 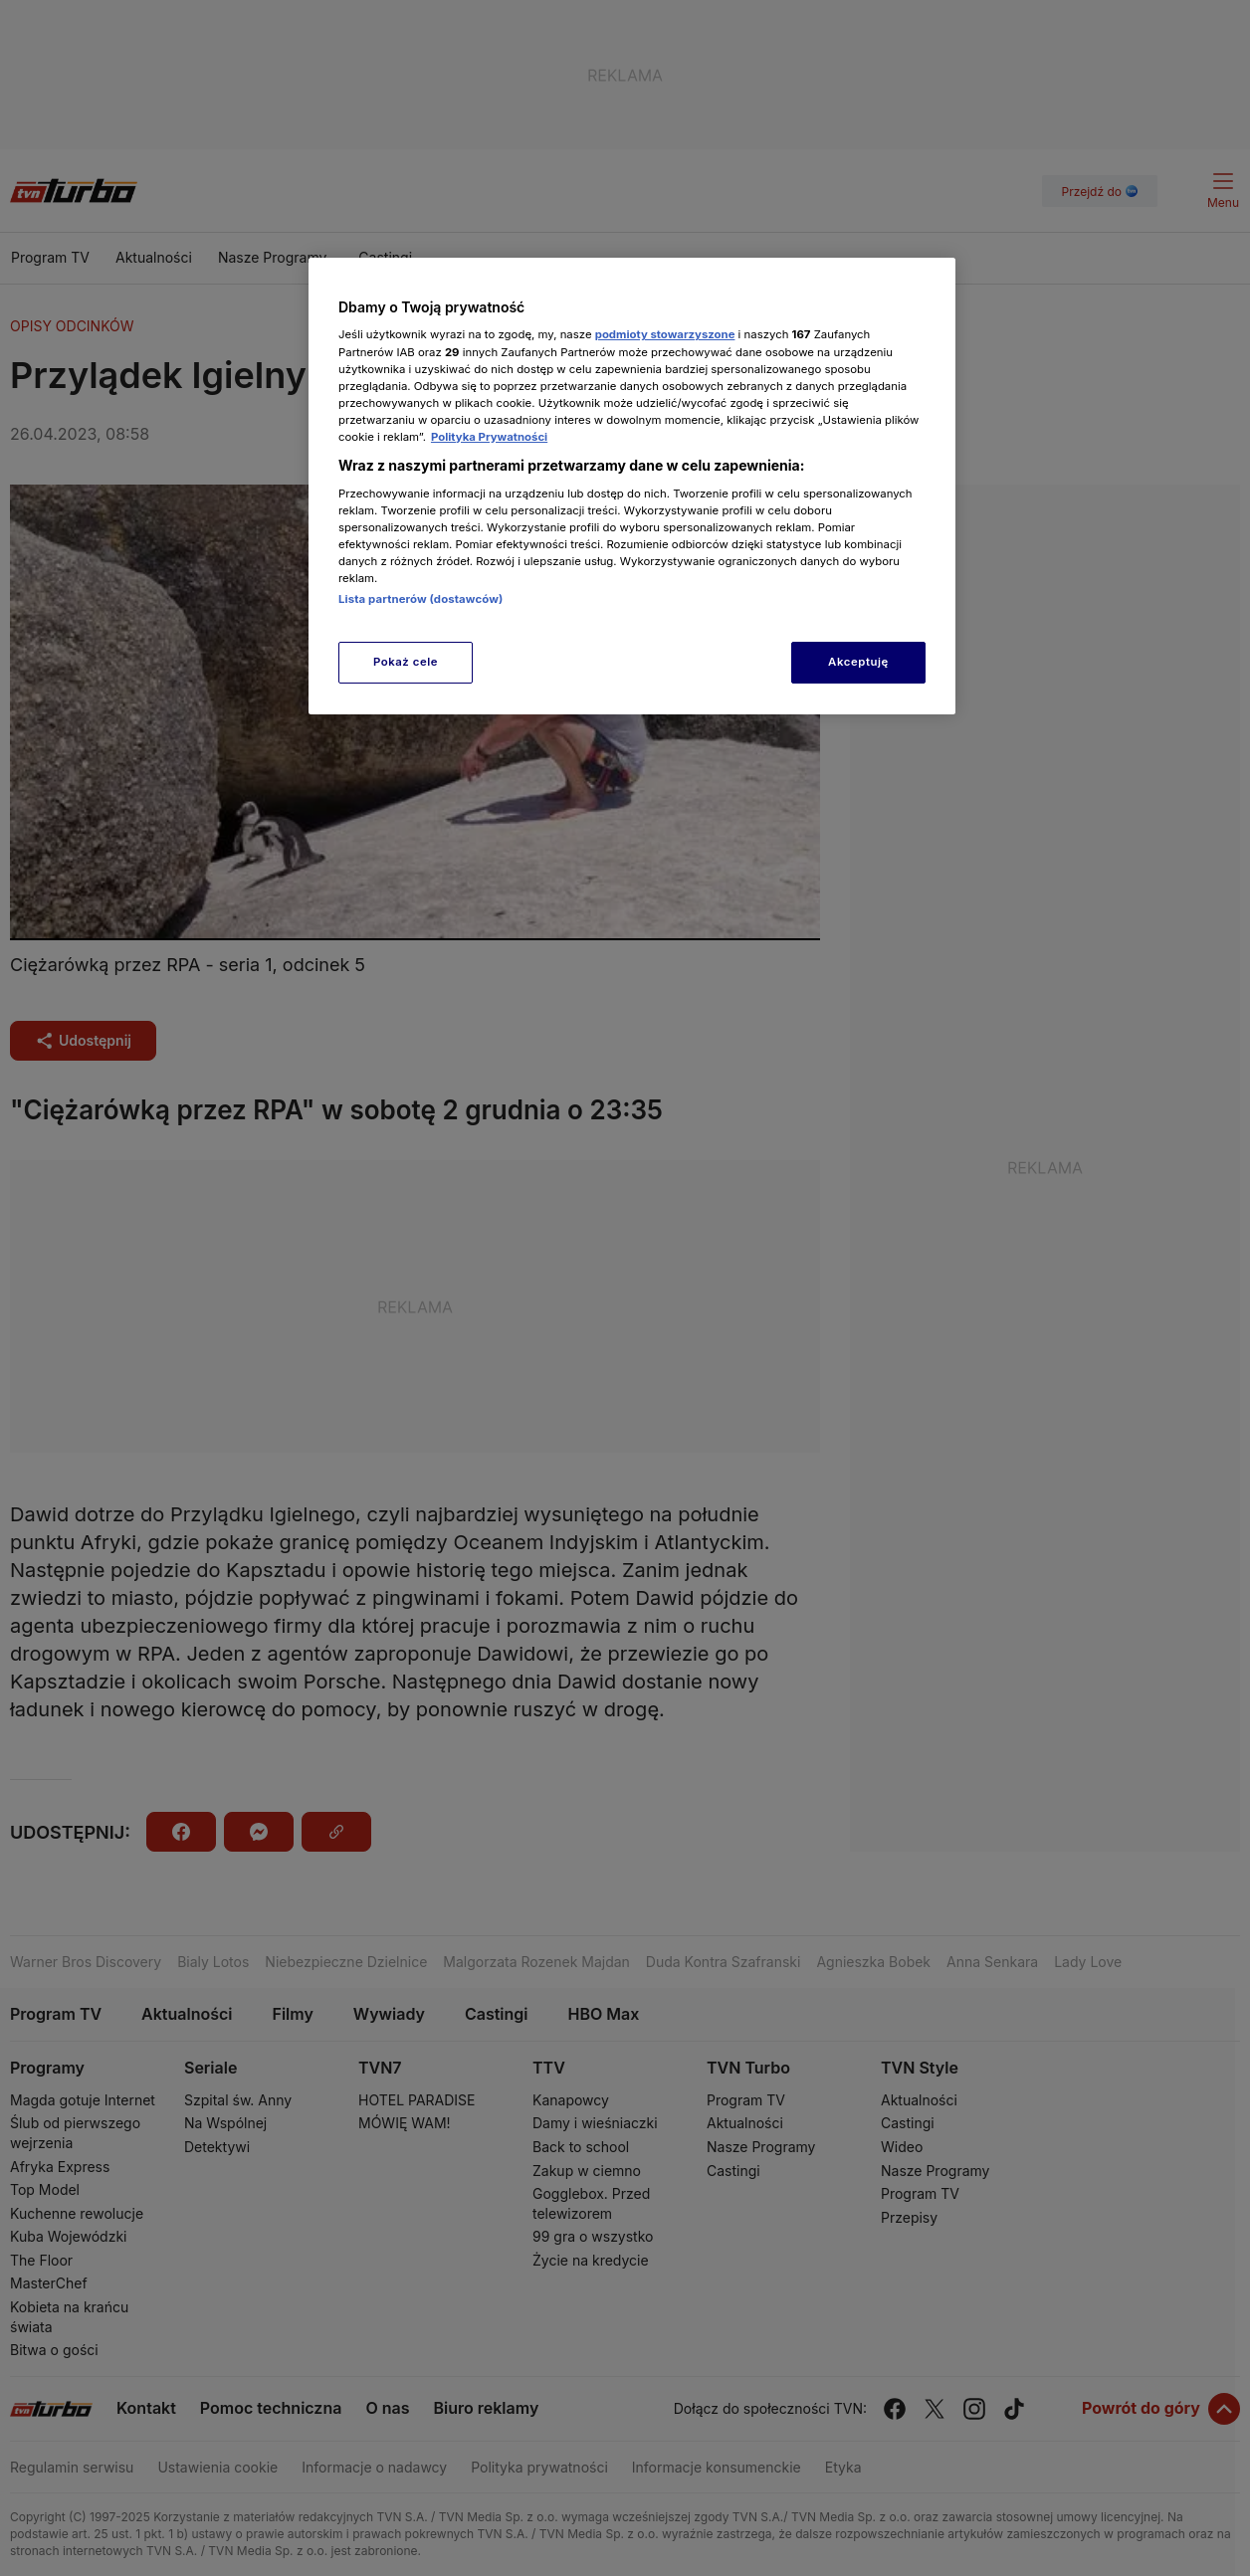 I want to click on [region], so click(x=632, y=486).